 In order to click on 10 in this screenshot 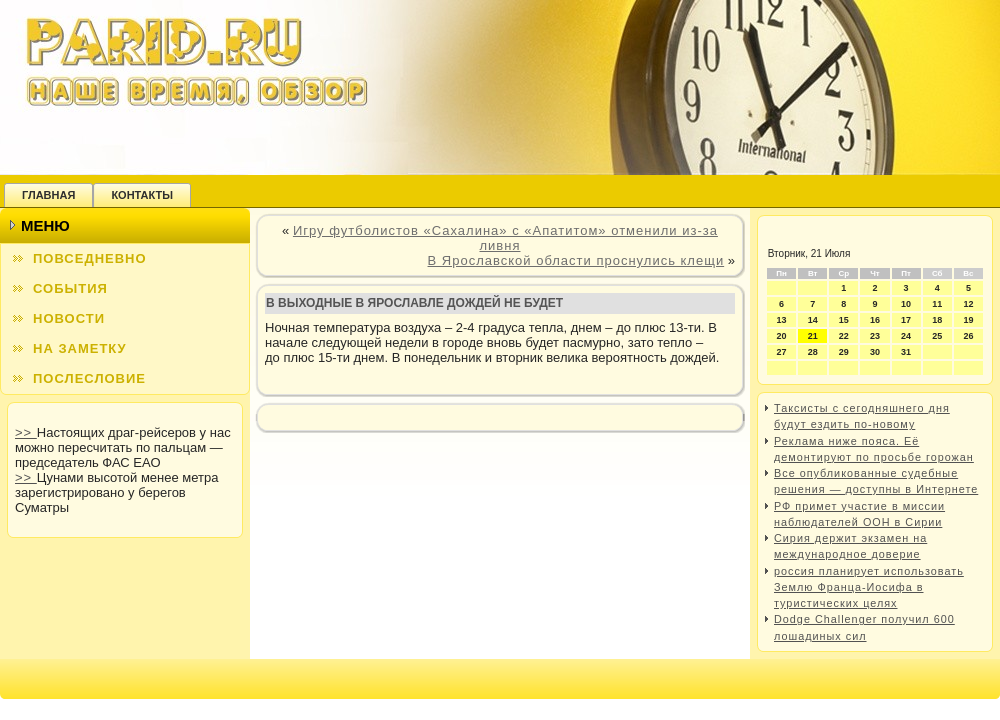, I will do `click(906, 304)`.